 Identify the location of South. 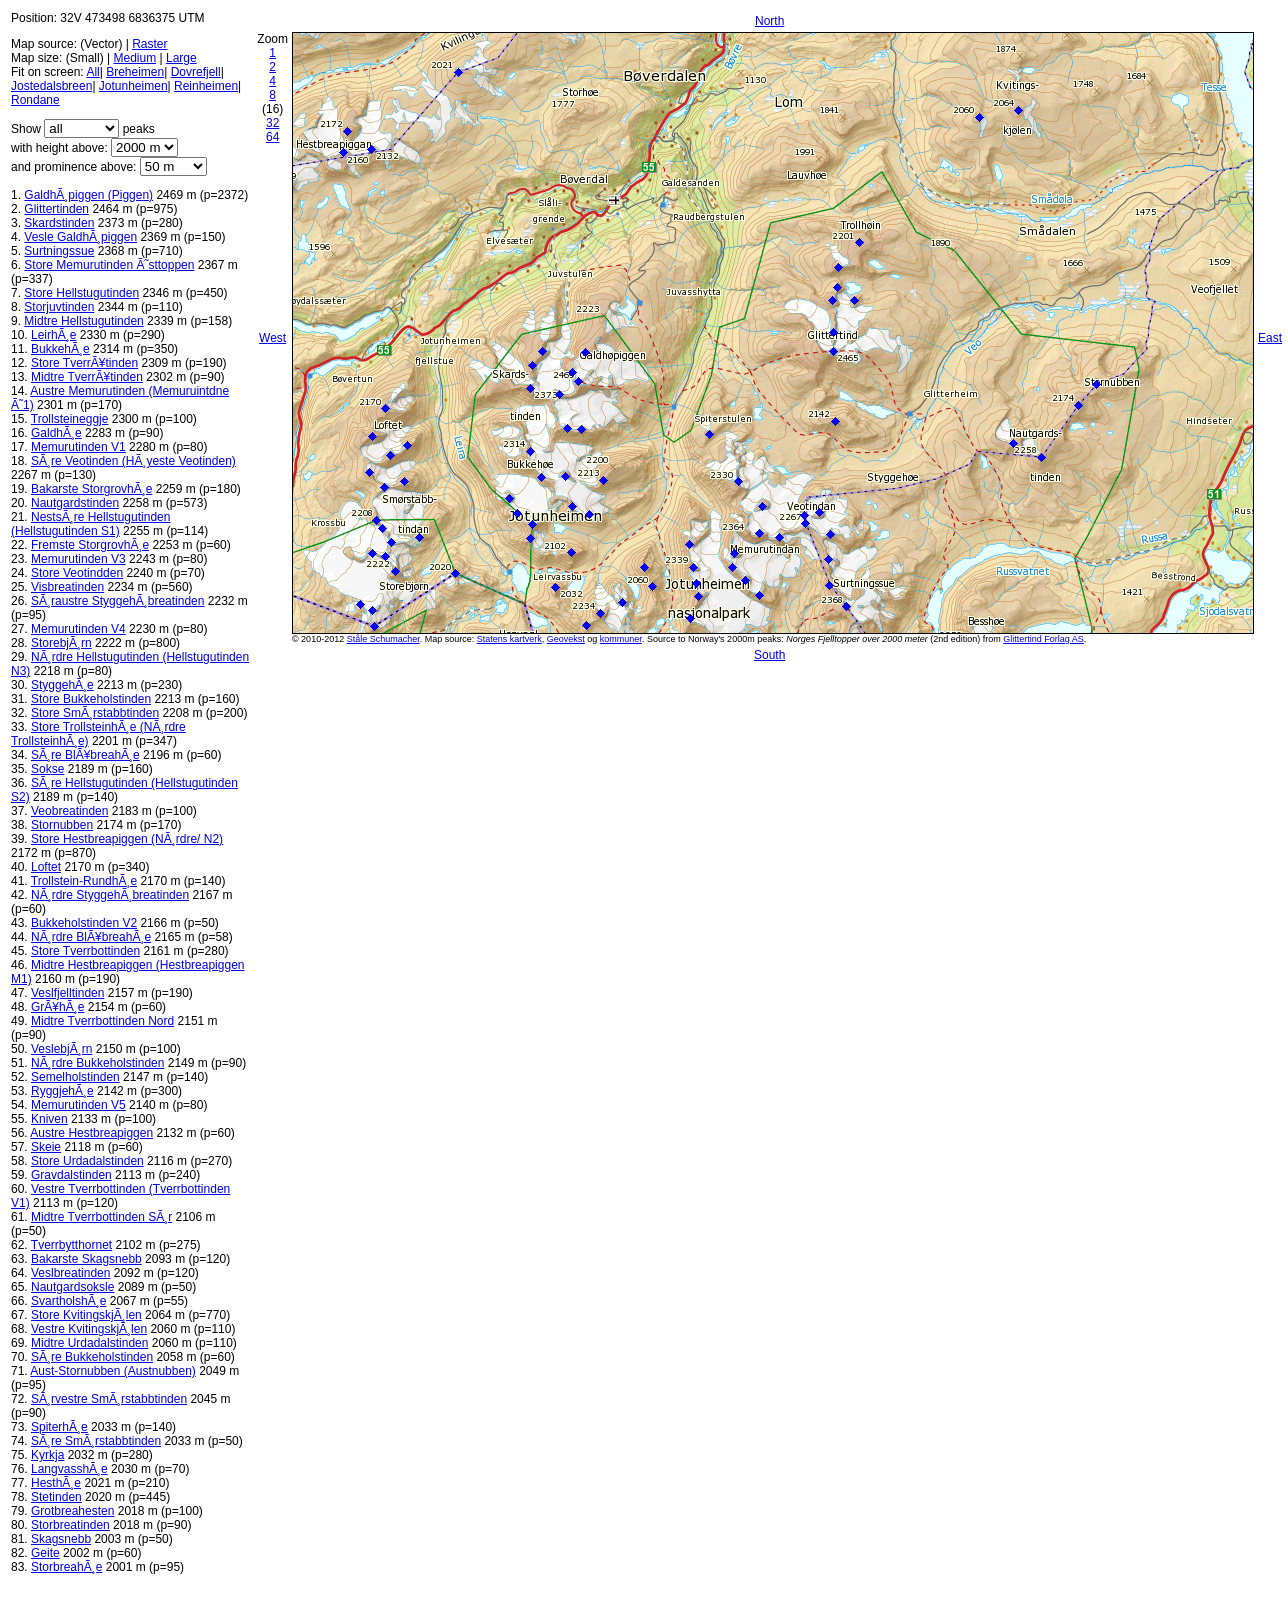
(769, 655).